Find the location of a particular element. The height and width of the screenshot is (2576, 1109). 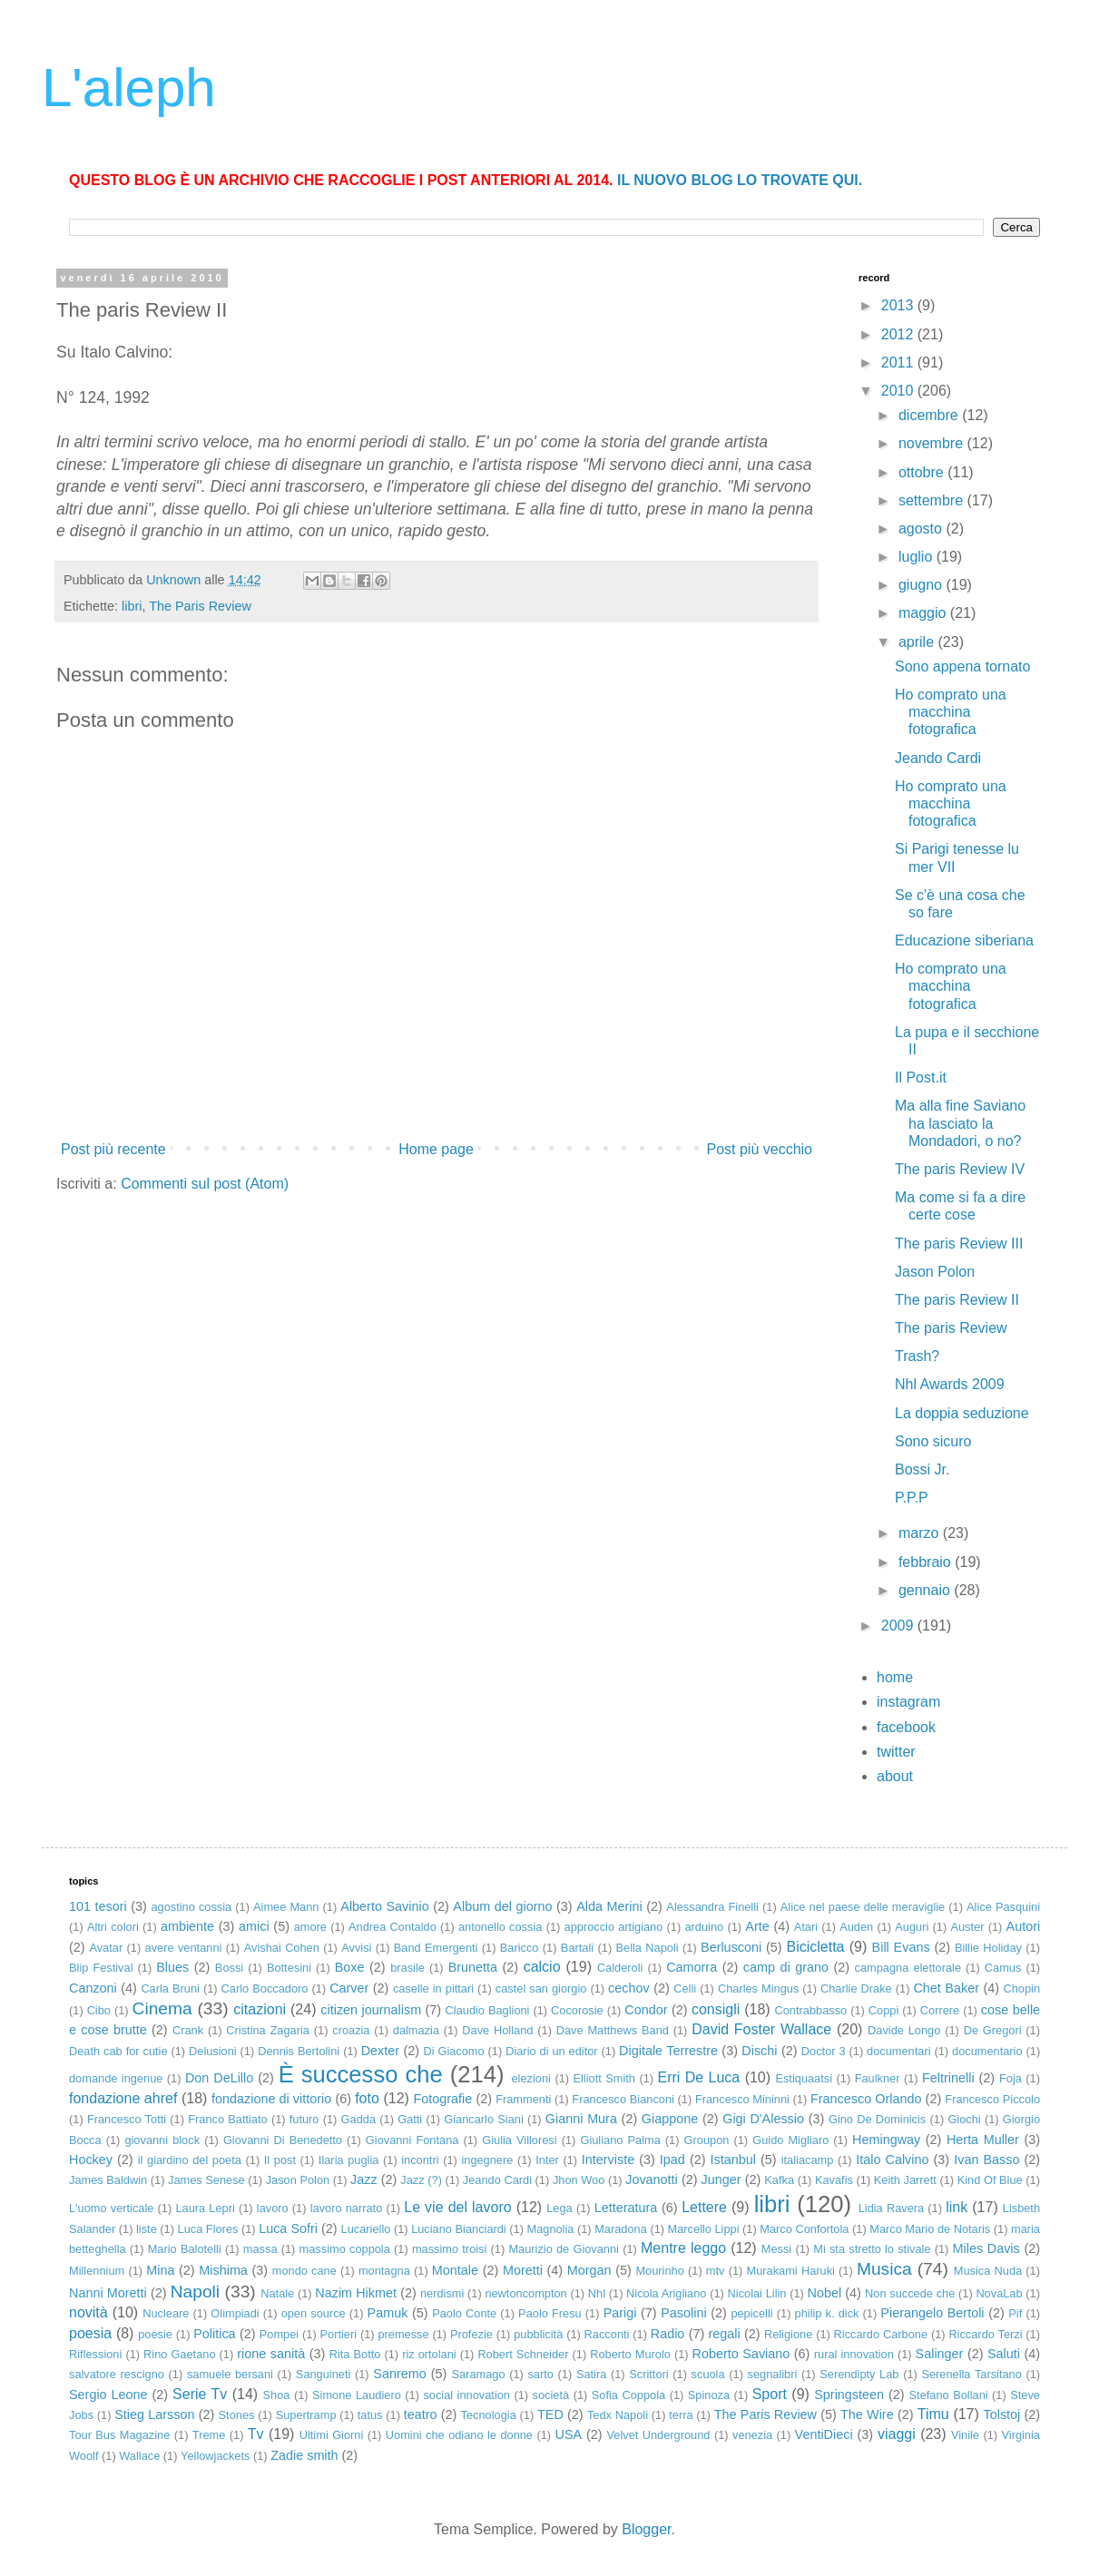

Alda Merini is located at coordinates (609, 1906).